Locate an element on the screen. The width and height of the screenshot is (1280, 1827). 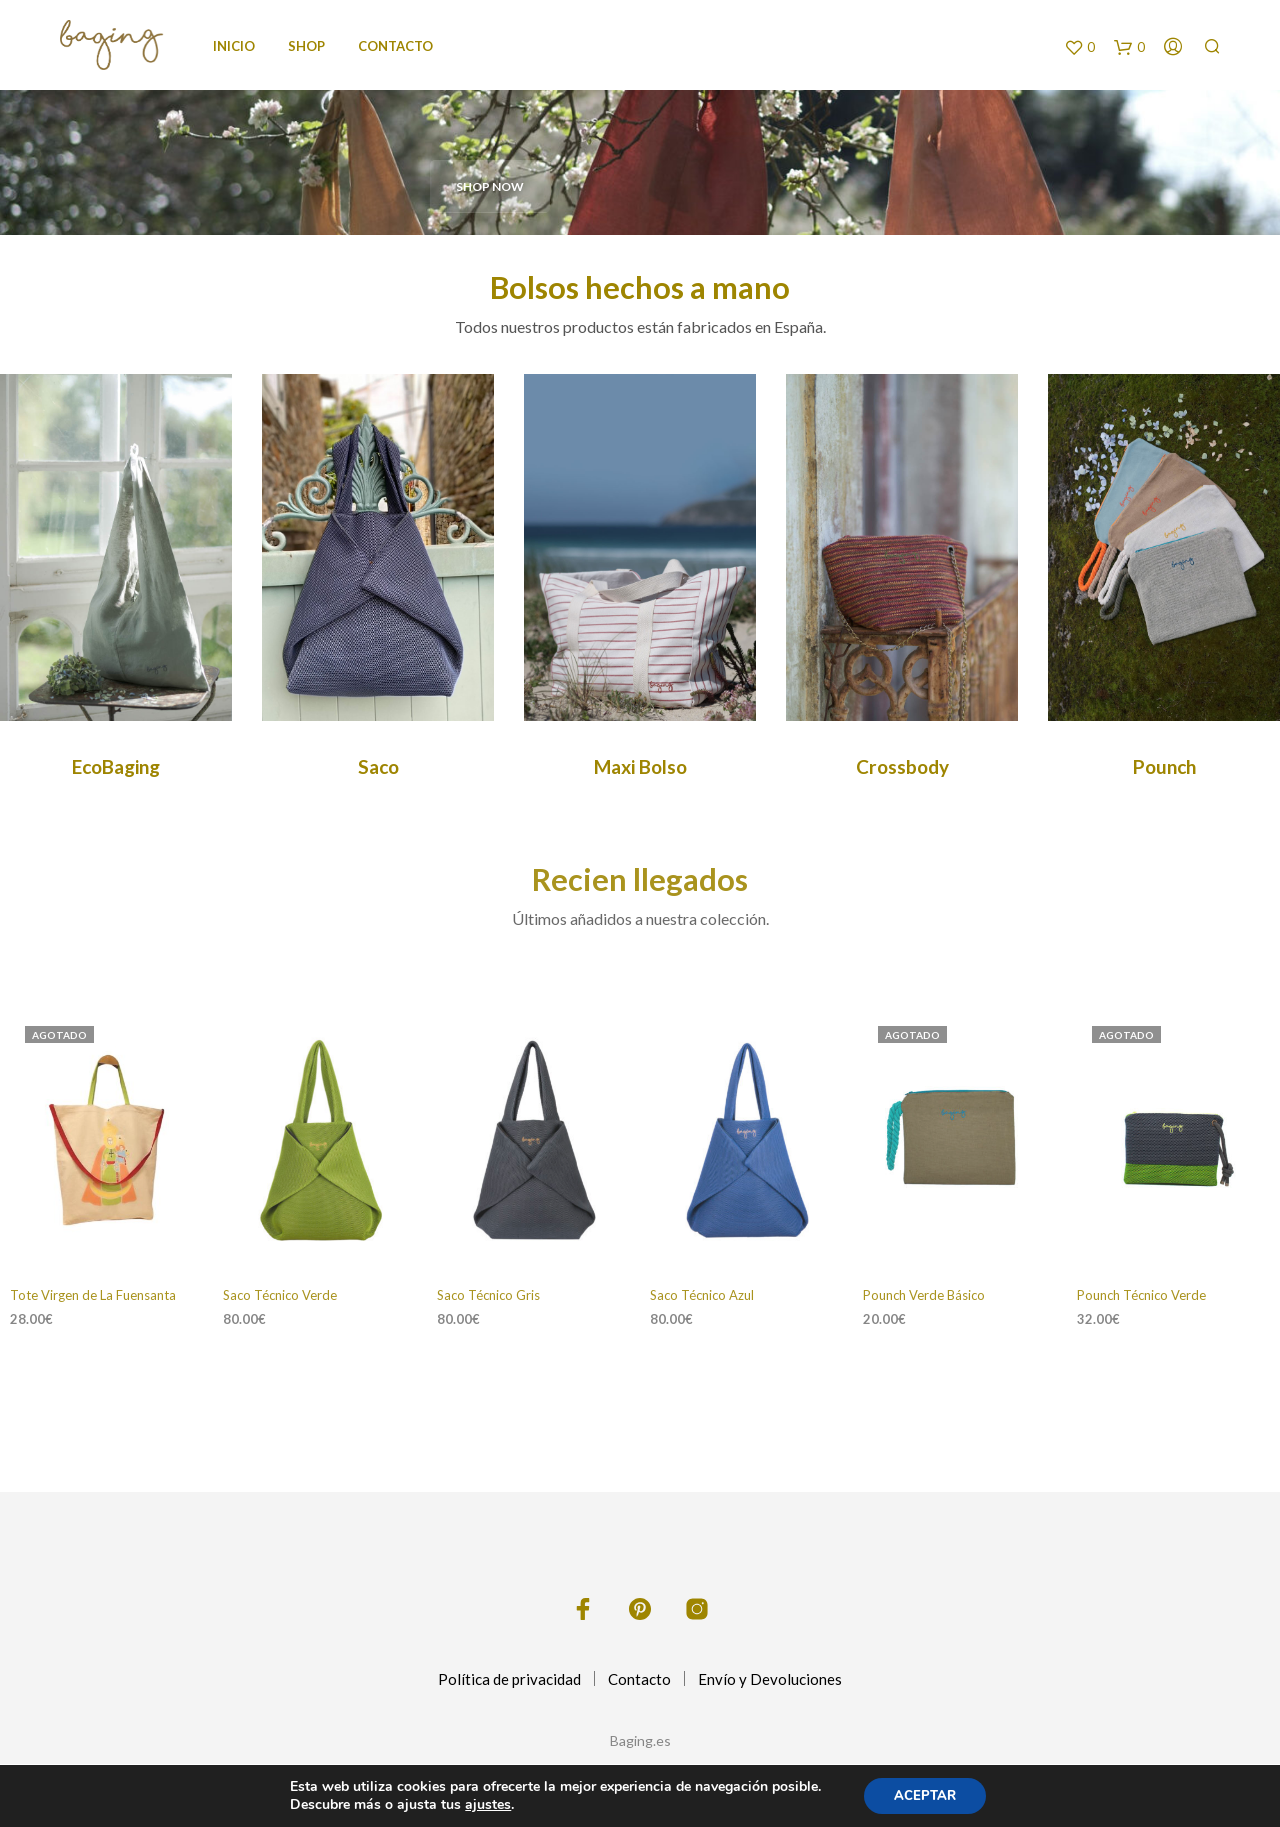
Envío y Devoluciones is located at coordinates (770, 1679).